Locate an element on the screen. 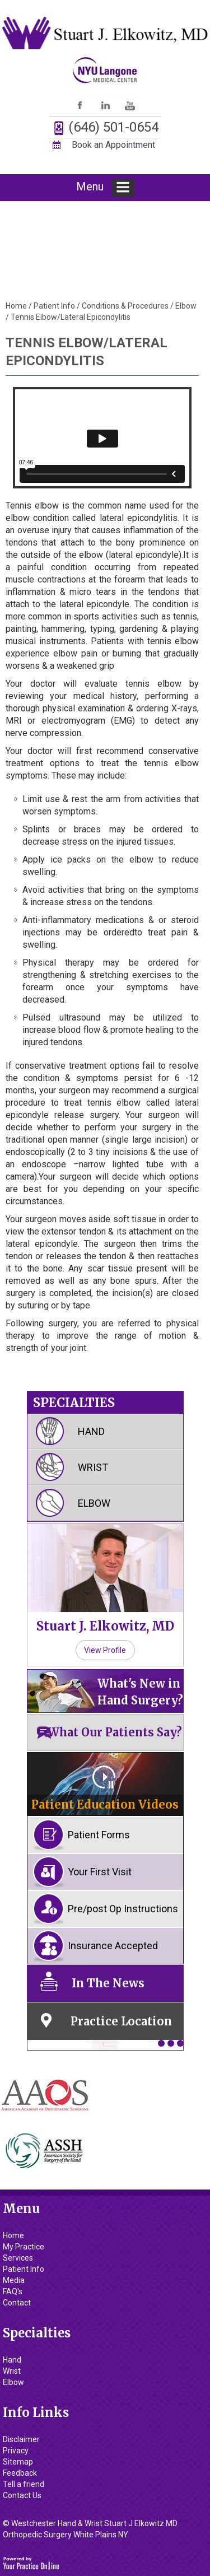 Image resolution: width=210 pixels, height=2576 pixels. Tell a friend is located at coordinates (23, 2484).